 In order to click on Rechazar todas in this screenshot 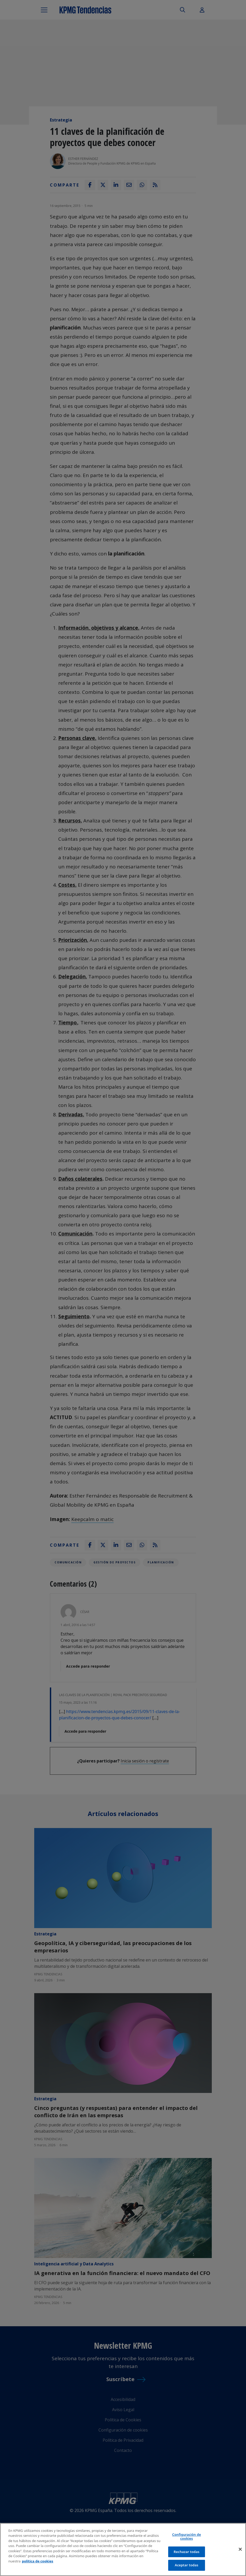, I will do `click(187, 2551)`.